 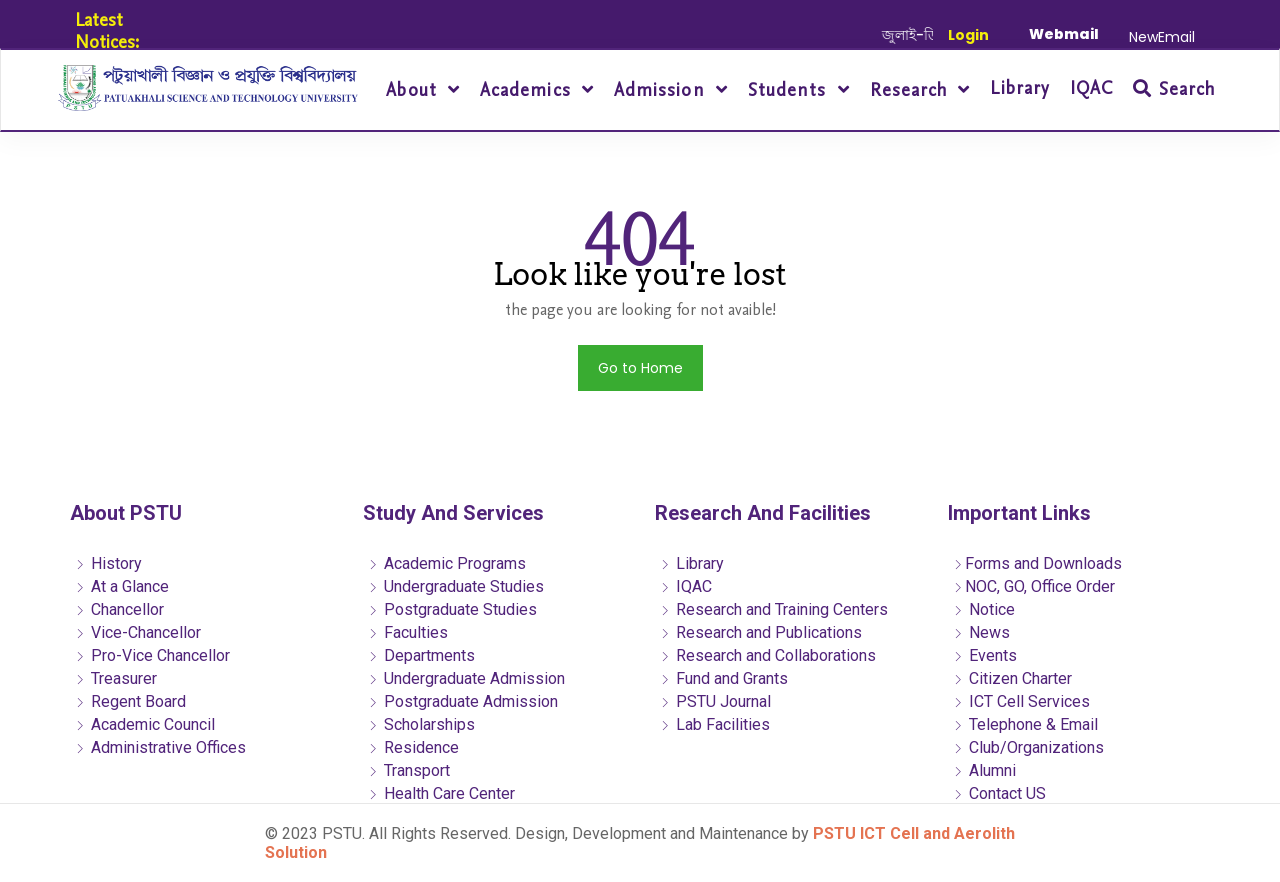 I want to click on Departments, so click(x=421, y=655).